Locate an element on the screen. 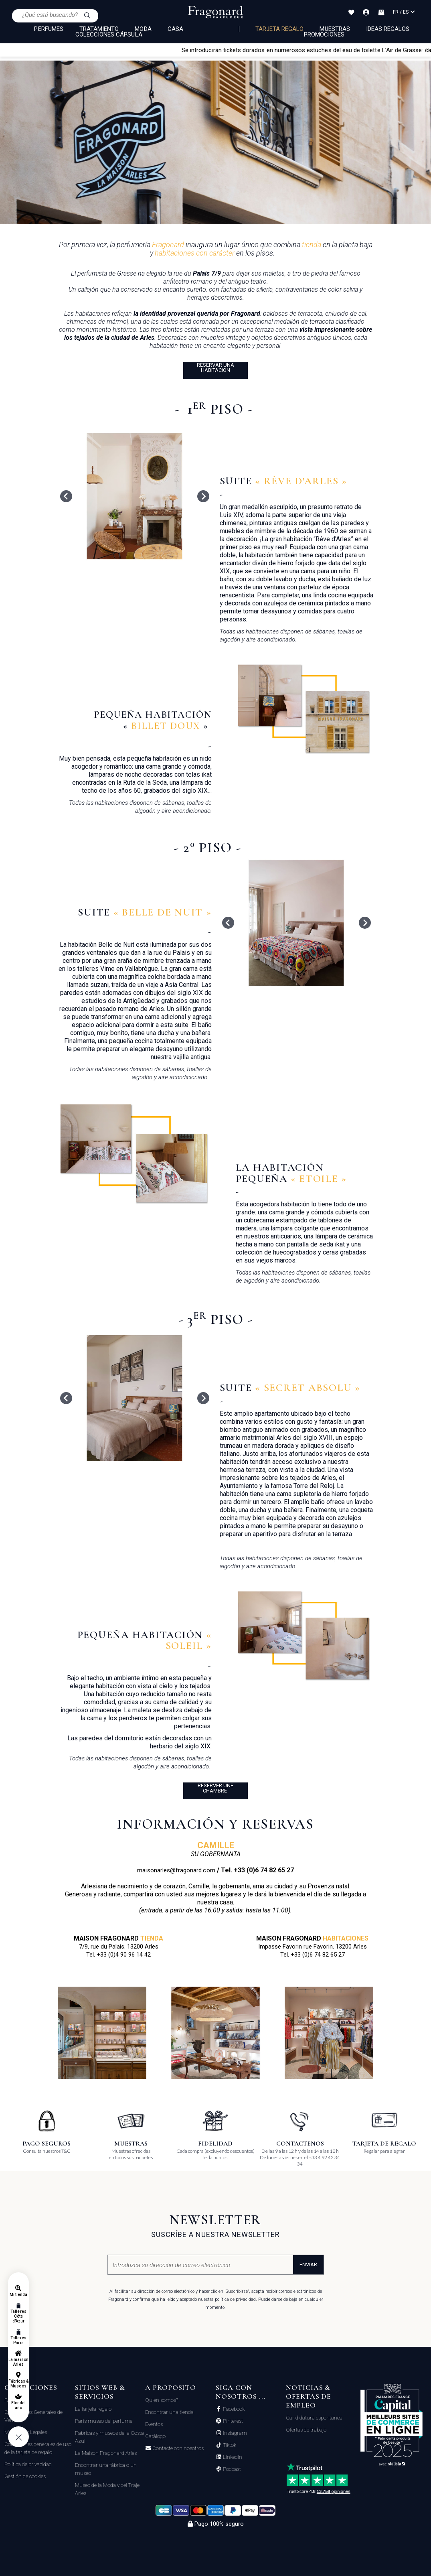 This screenshot has width=431, height=2576. Fábricas & Museos is located at coordinates (18, 2383).